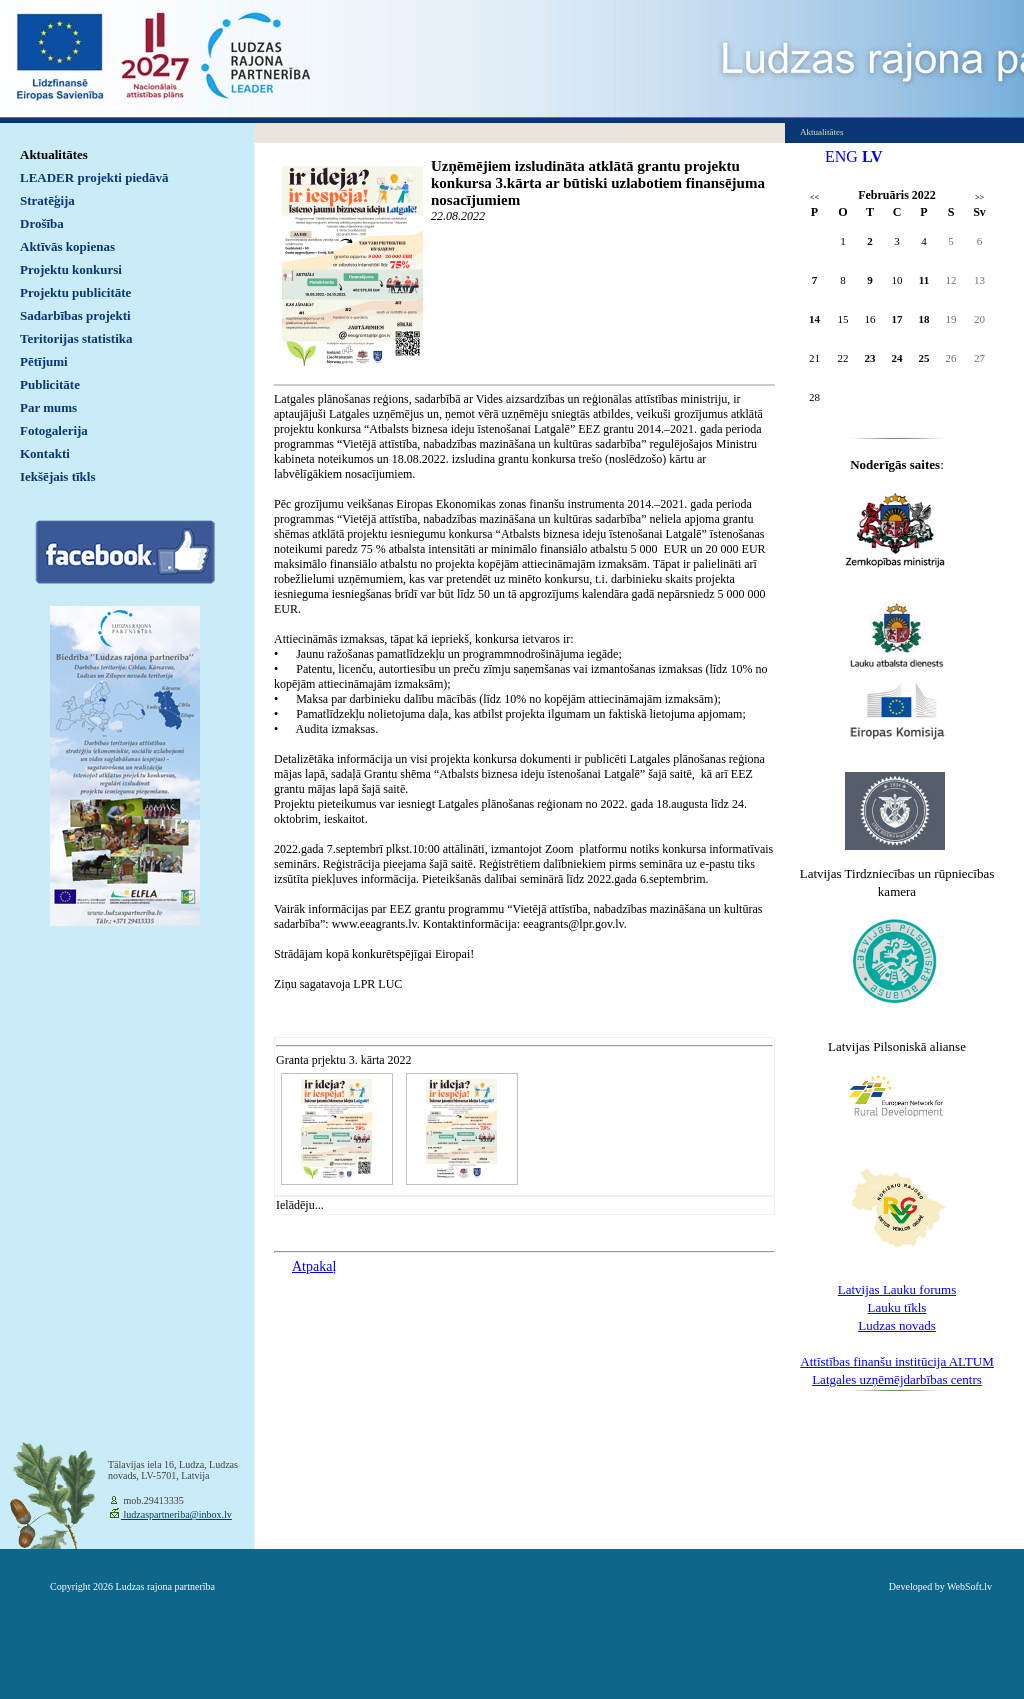 The width and height of the screenshot is (1024, 1699). I want to click on 18, so click(924, 319).